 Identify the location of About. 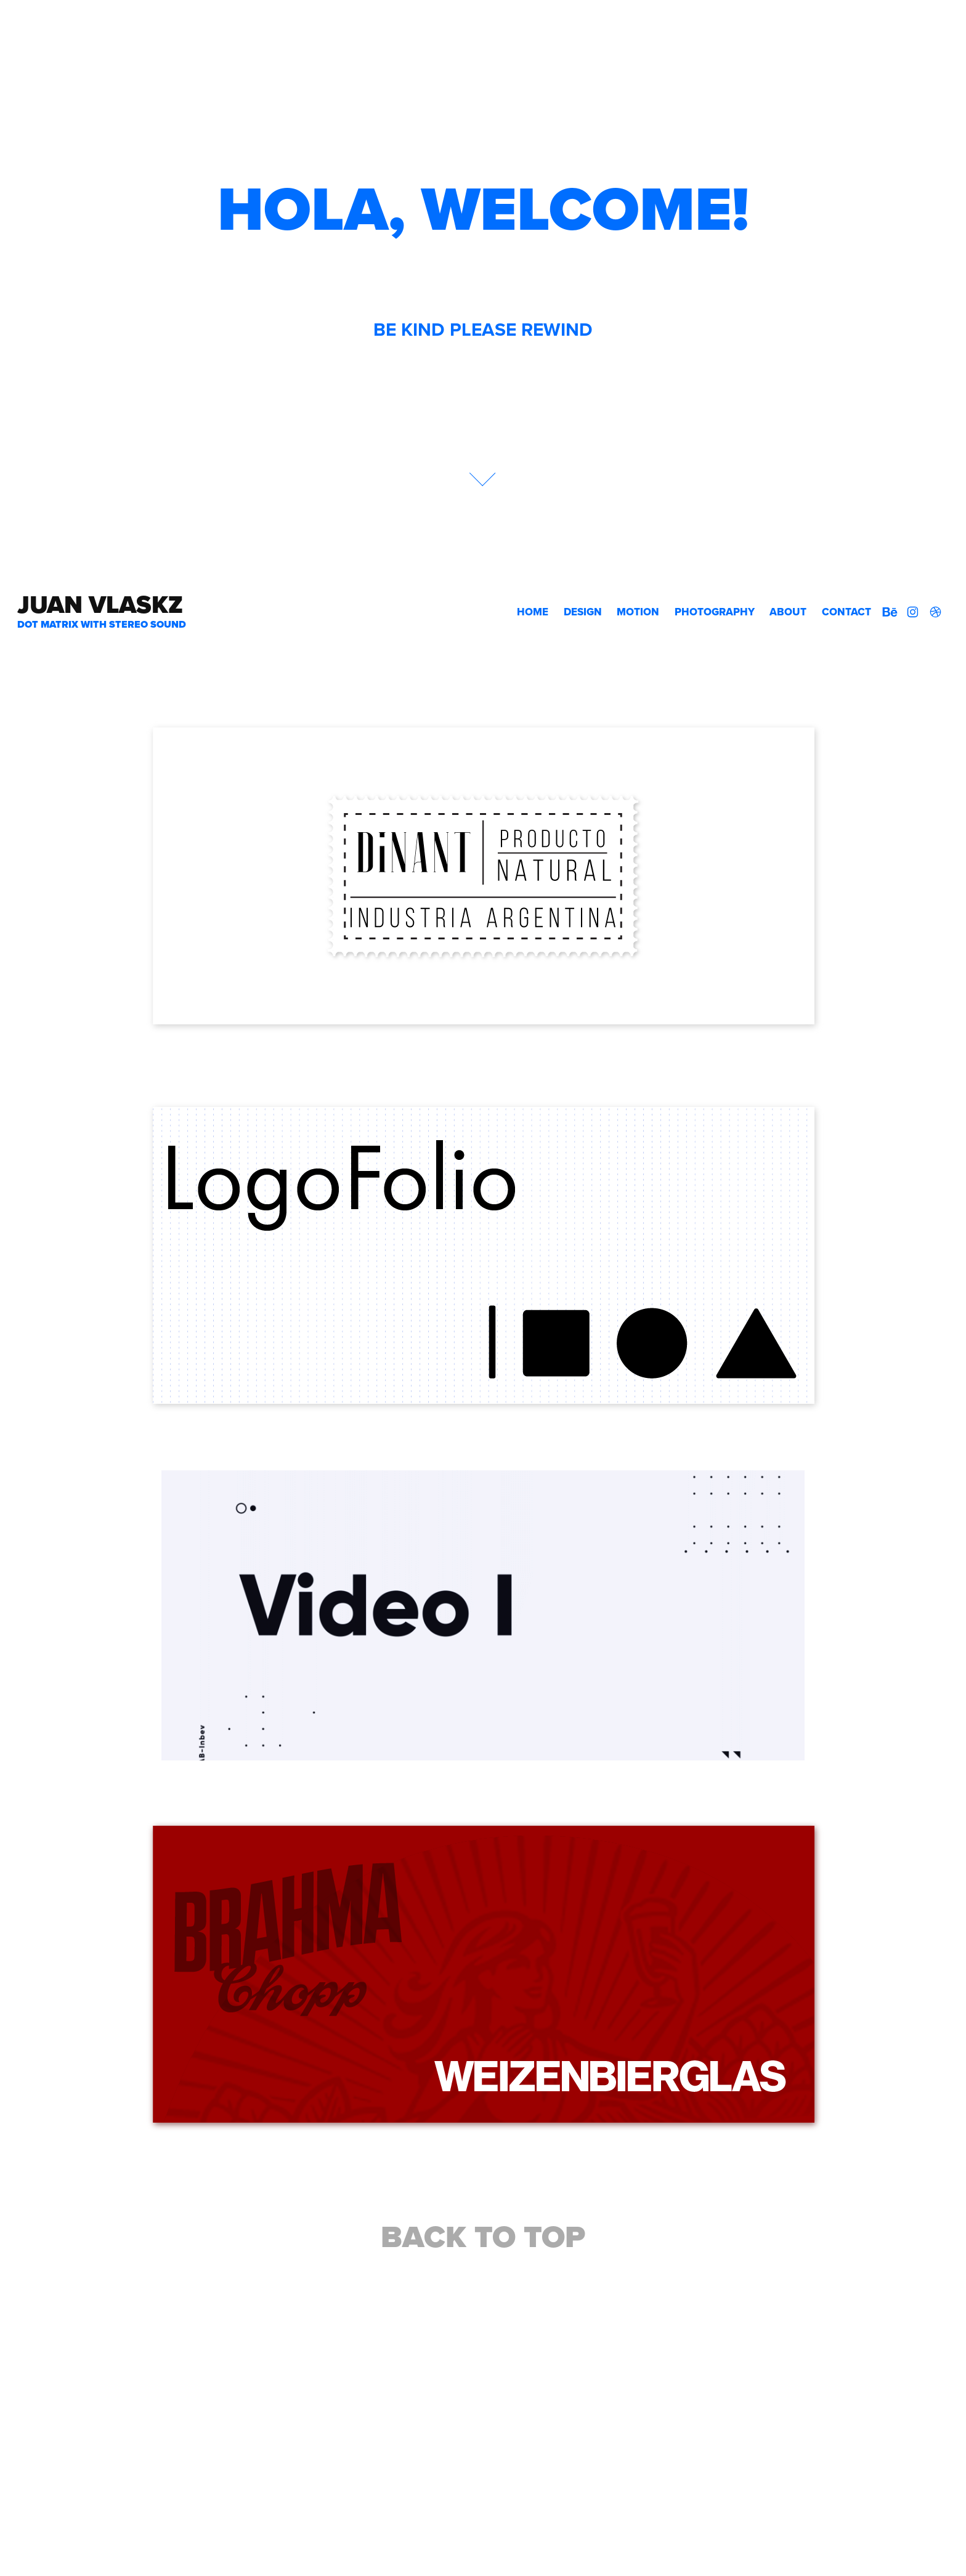
(787, 612).